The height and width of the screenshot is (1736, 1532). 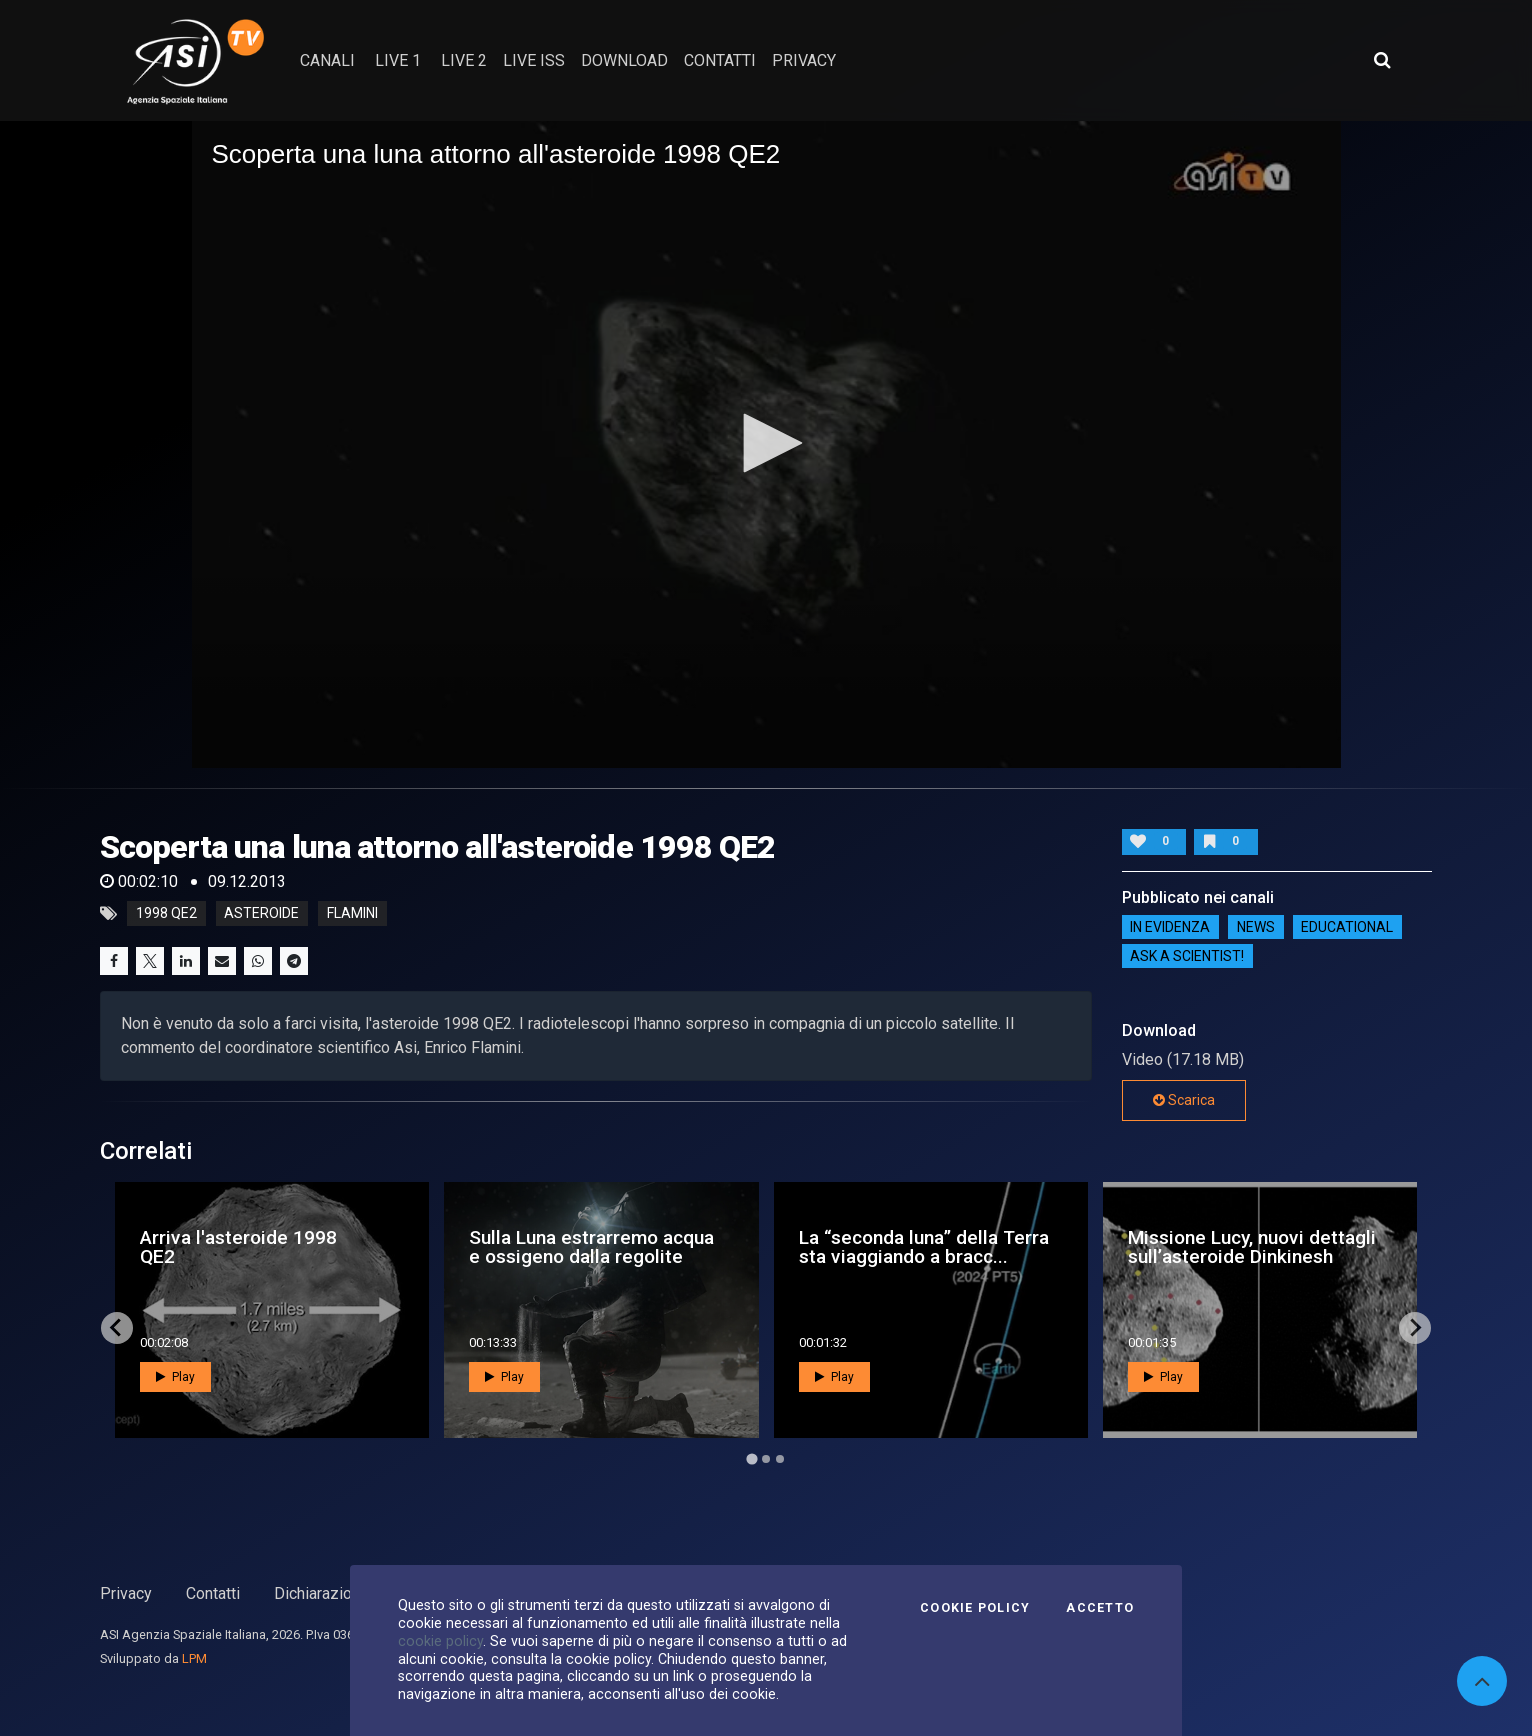 I want to click on Accetto, so click(x=1100, y=1608).